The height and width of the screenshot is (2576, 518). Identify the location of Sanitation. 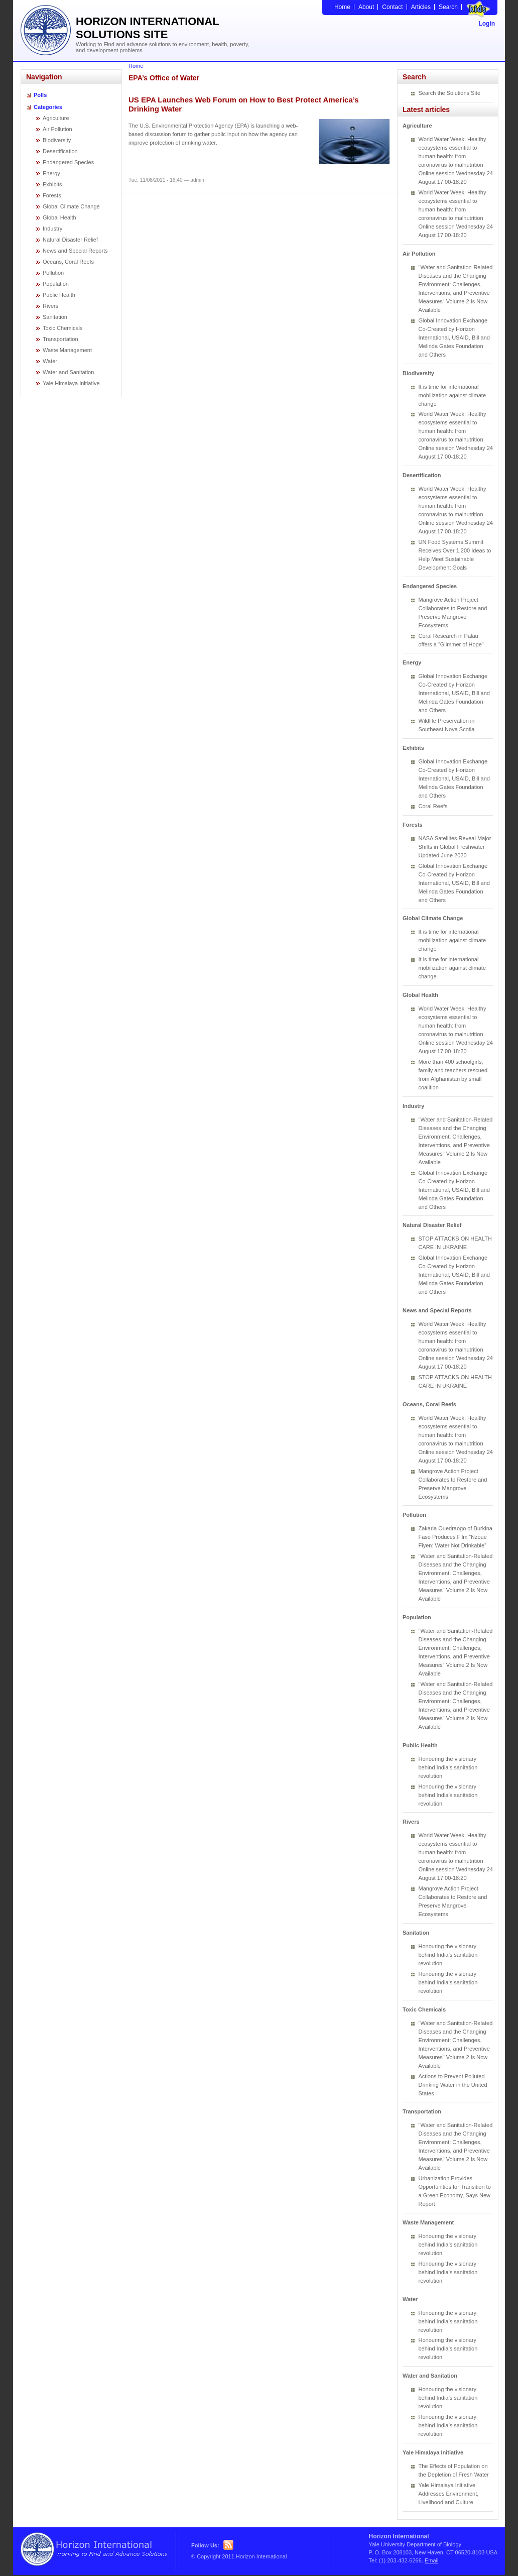
(55, 317).